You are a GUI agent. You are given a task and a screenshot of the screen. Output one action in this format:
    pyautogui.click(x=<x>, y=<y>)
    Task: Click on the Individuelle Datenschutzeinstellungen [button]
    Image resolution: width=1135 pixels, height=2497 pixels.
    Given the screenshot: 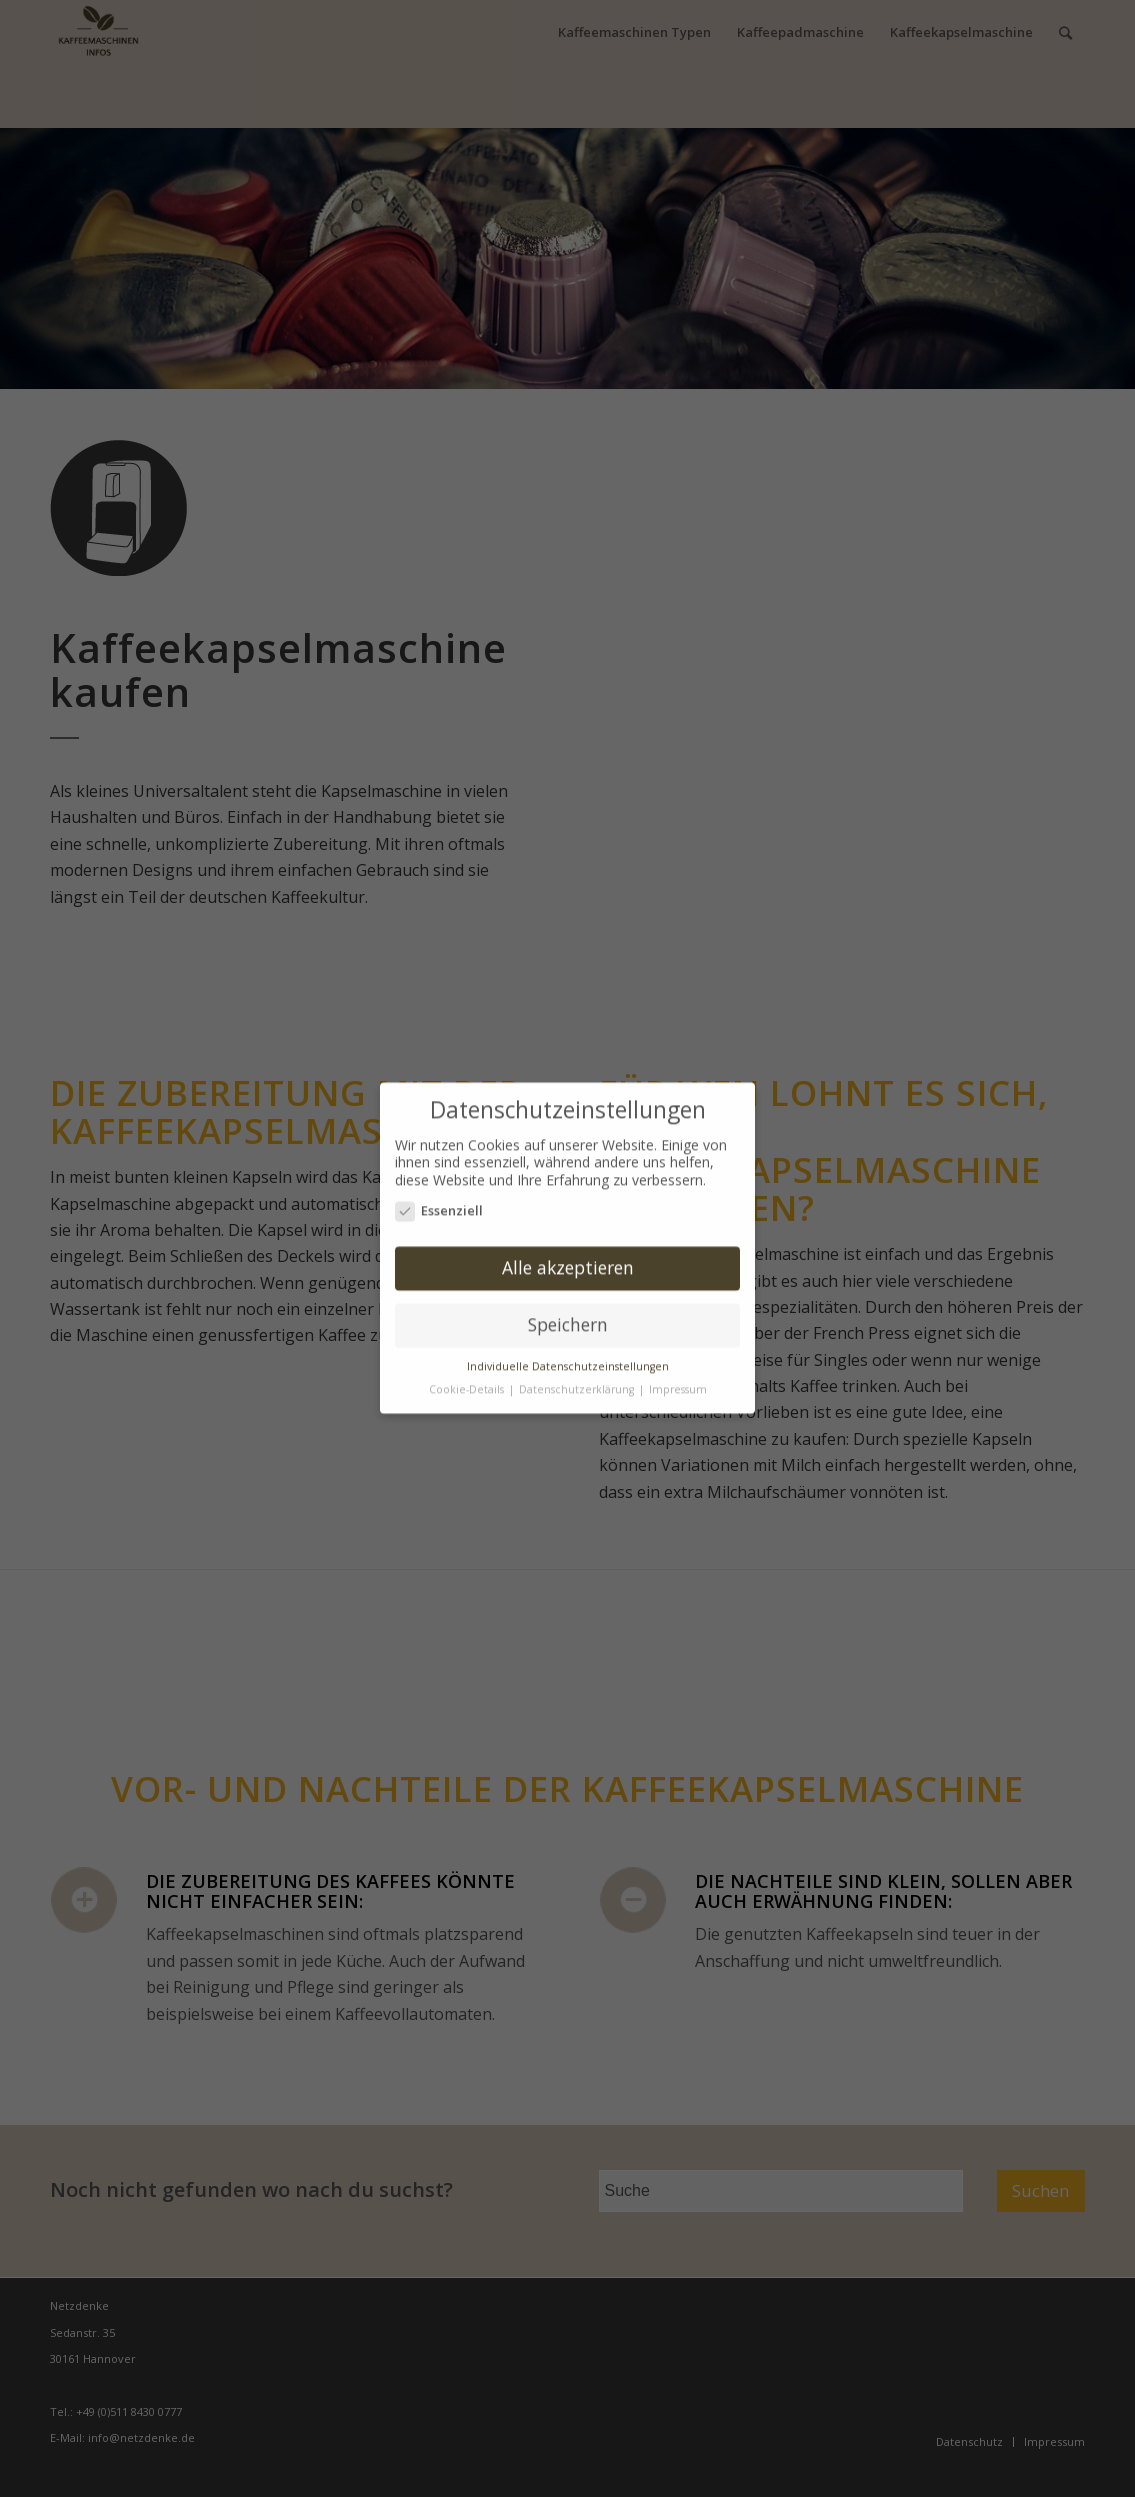 What is the action you would take?
    pyautogui.click(x=568, y=1359)
    